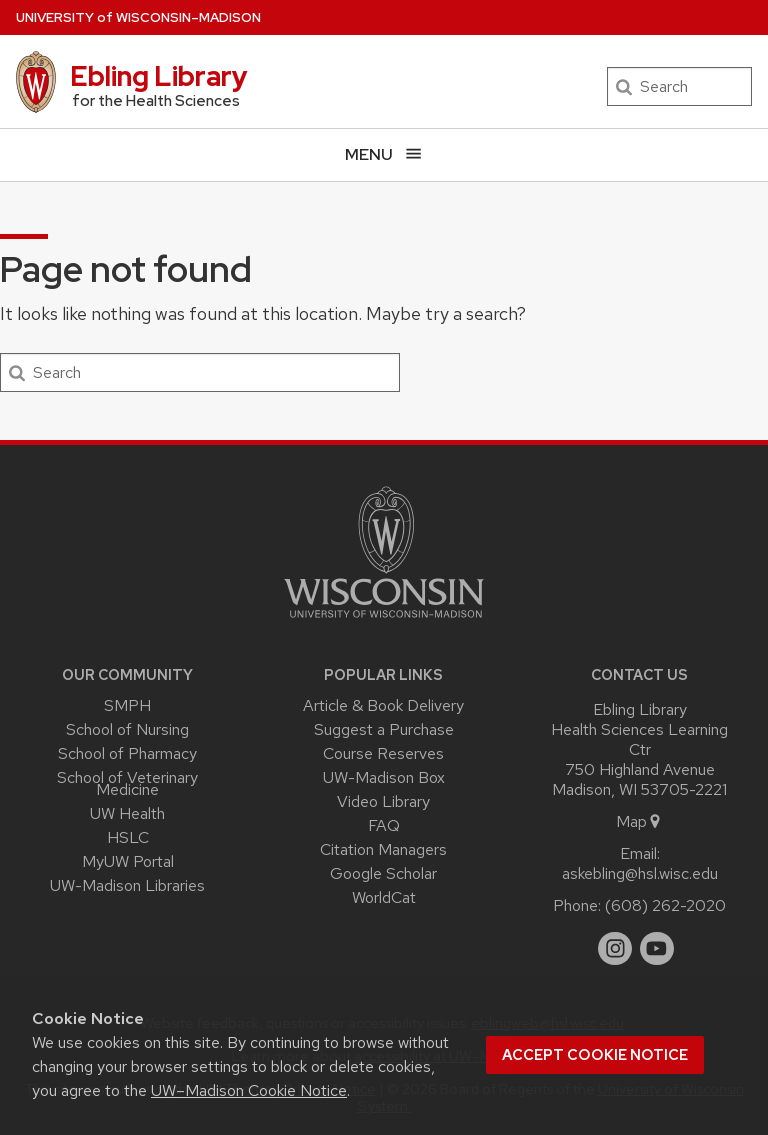 The width and height of the screenshot is (768, 1135). I want to click on [instagram], so click(615, 949).